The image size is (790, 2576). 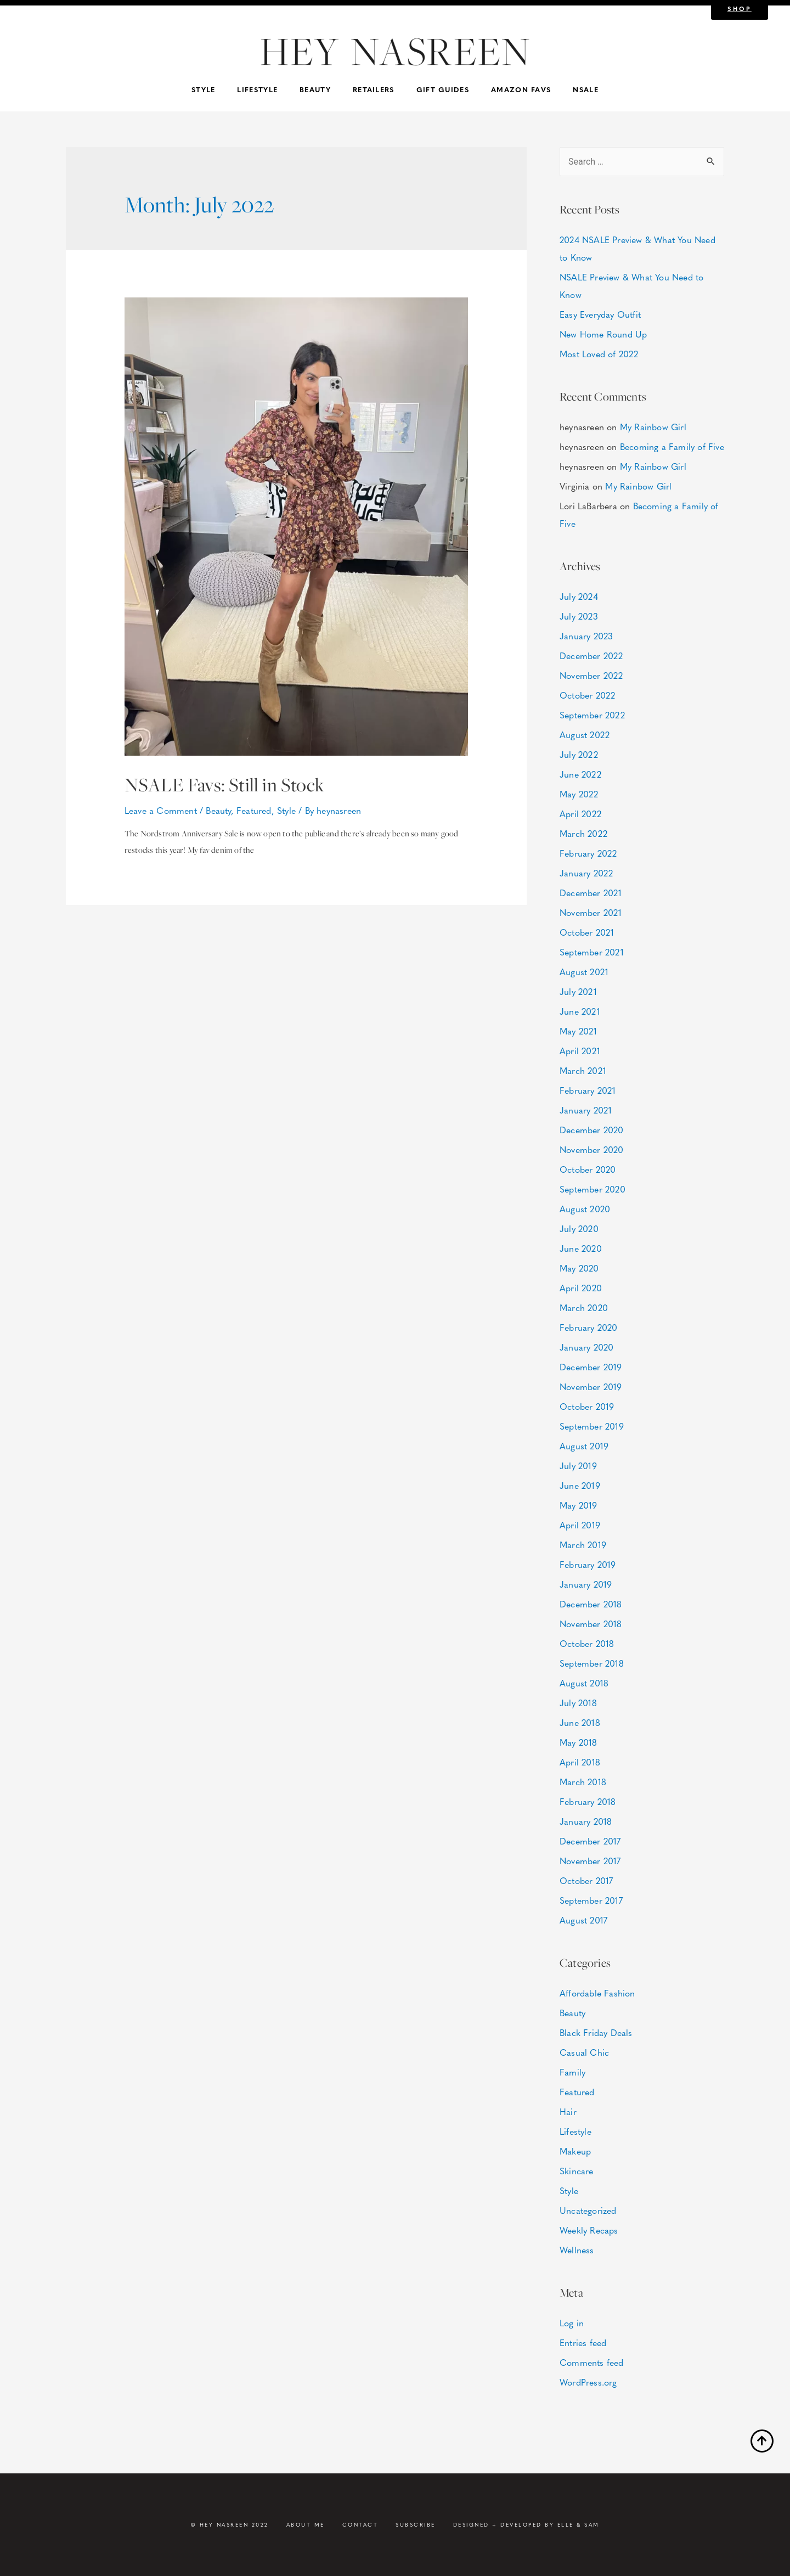 What do you see at coordinates (579, 1228) in the screenshot?
I see `July 2020` at bounding box center [579, 1228].